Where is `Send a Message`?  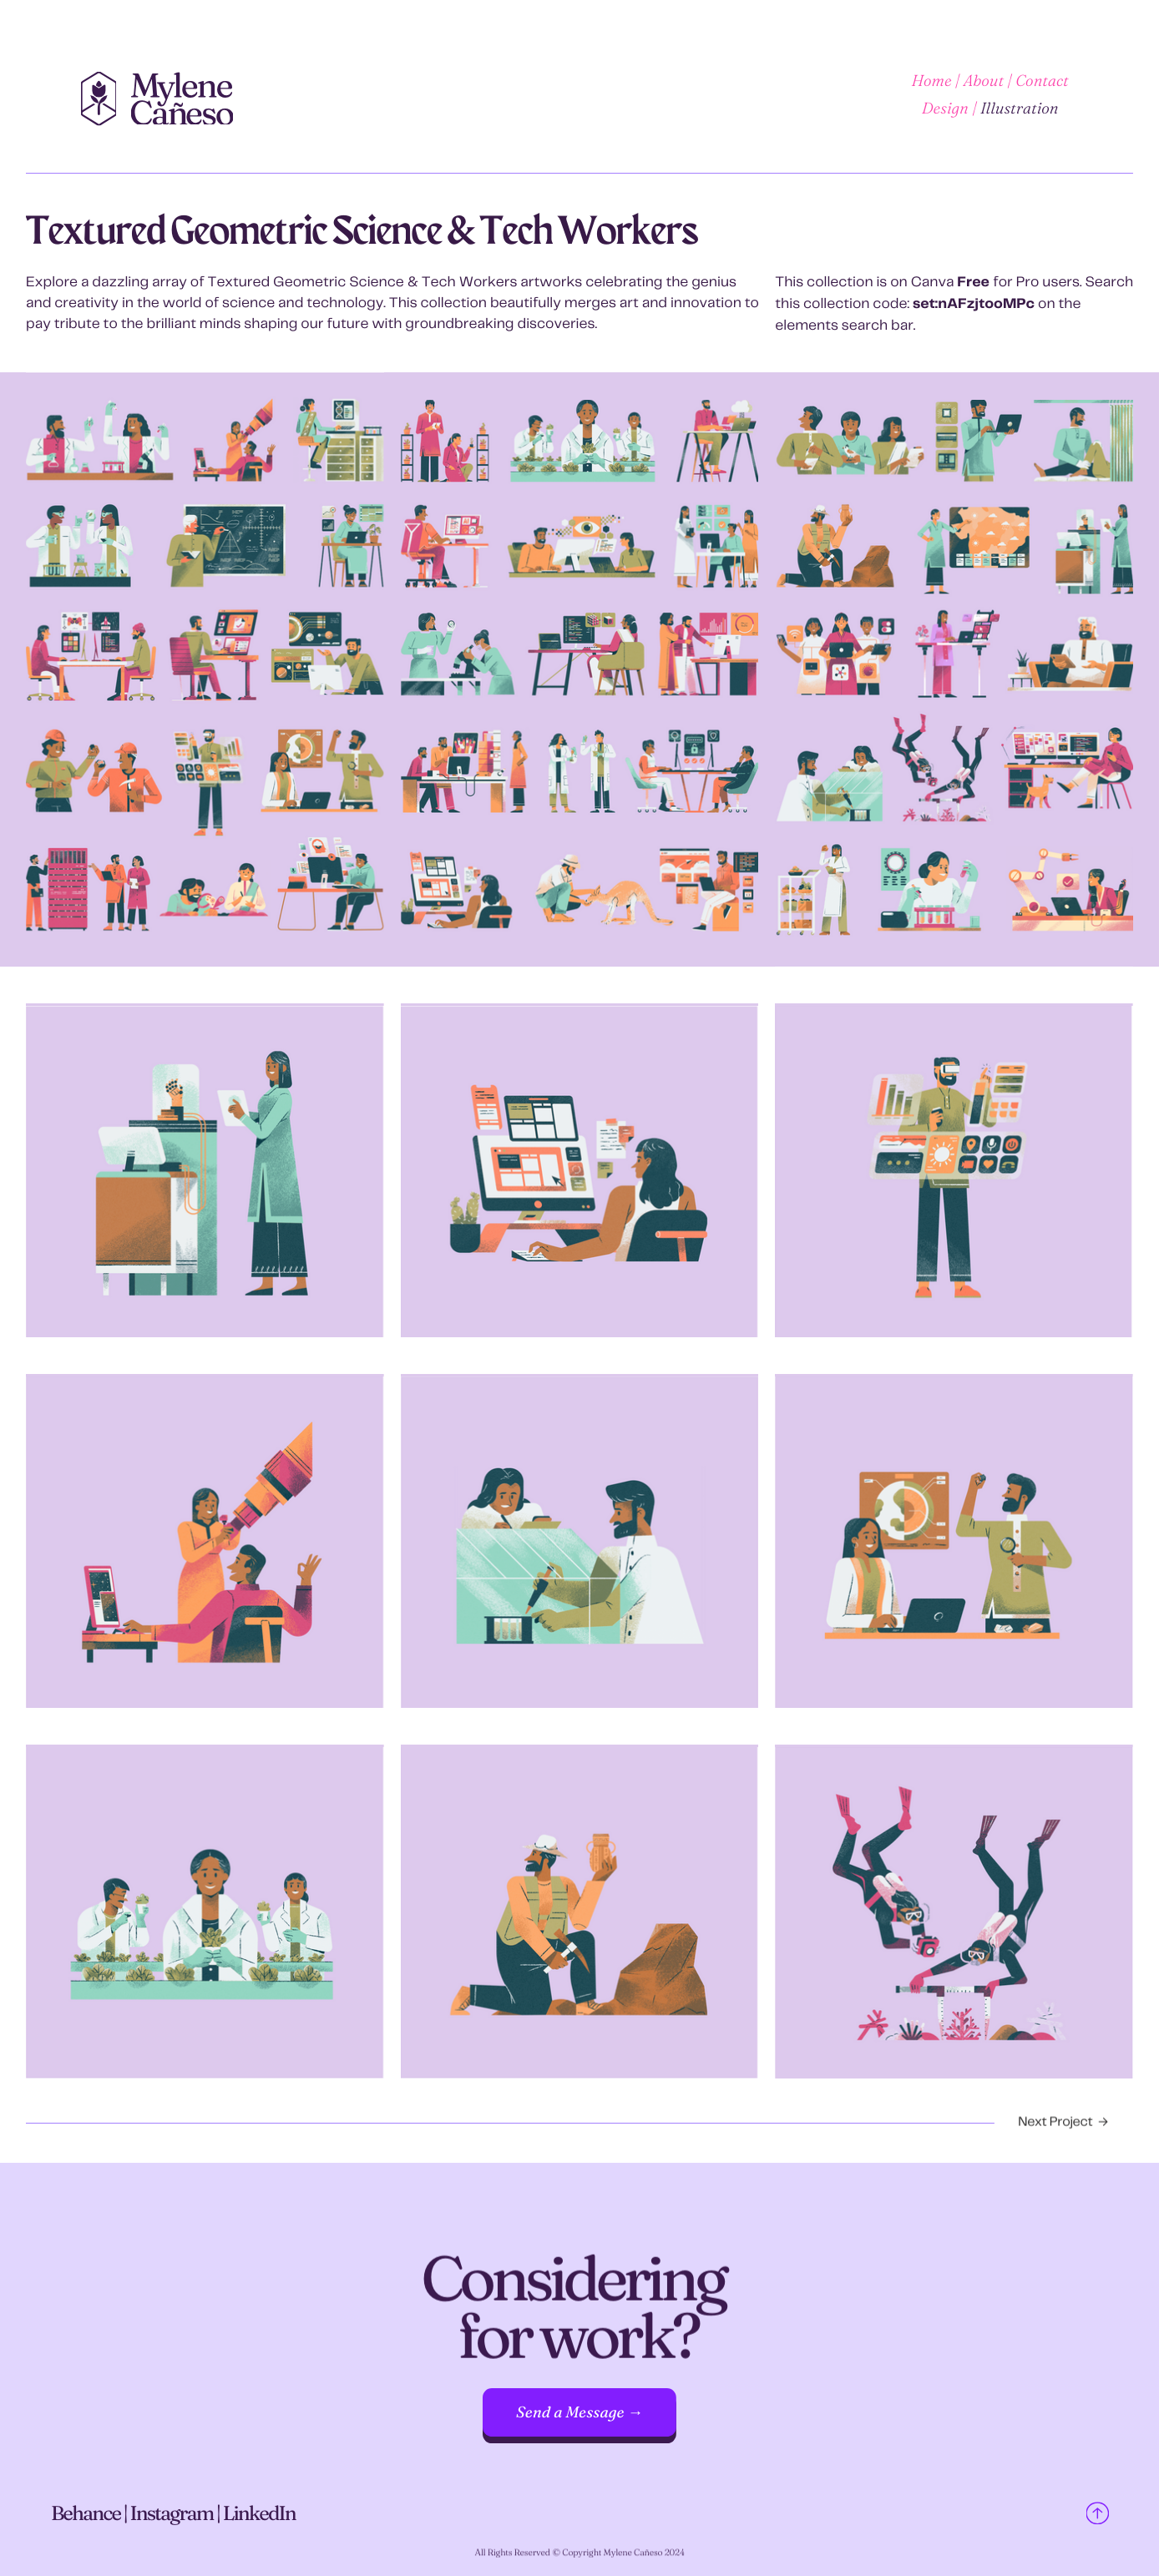 Send a Message is located at coordinates (570, 2412).